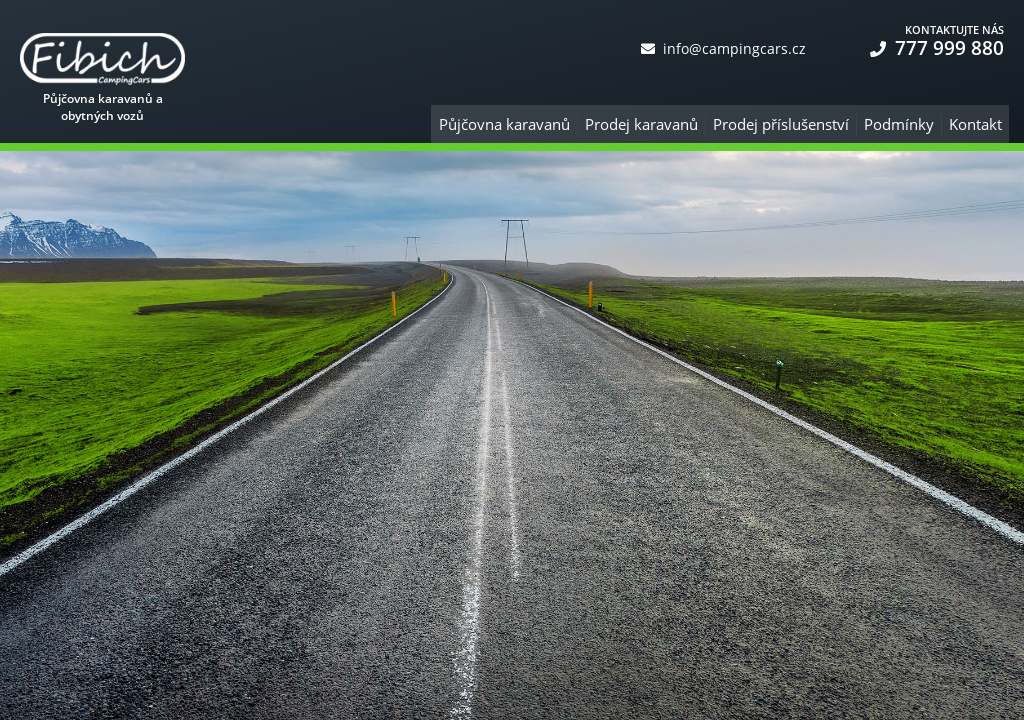 Image resolution: width=1024 pixels, height=720 pixels. What do you see at coordinates (723, 48) in the screenshot?
I see `info@campingcars.cz` at bounding box center [723, 48].